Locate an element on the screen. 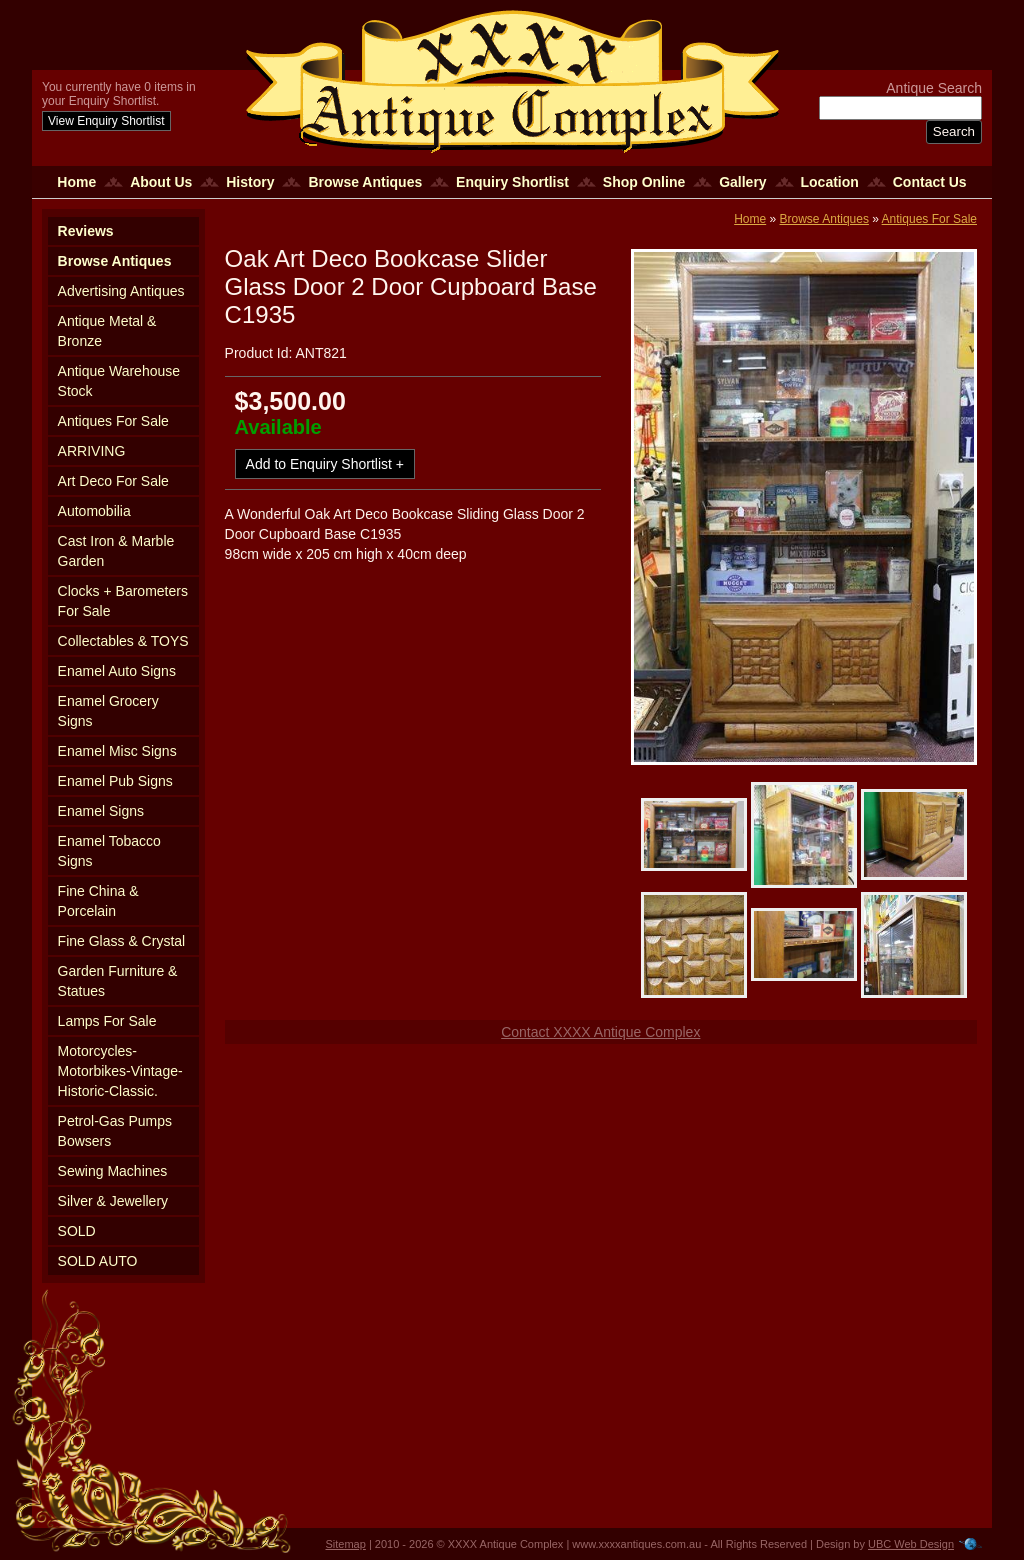 The height and width of the screenshot is (1560, 1024). Enamel Signs is located at coordinates (101, 811).